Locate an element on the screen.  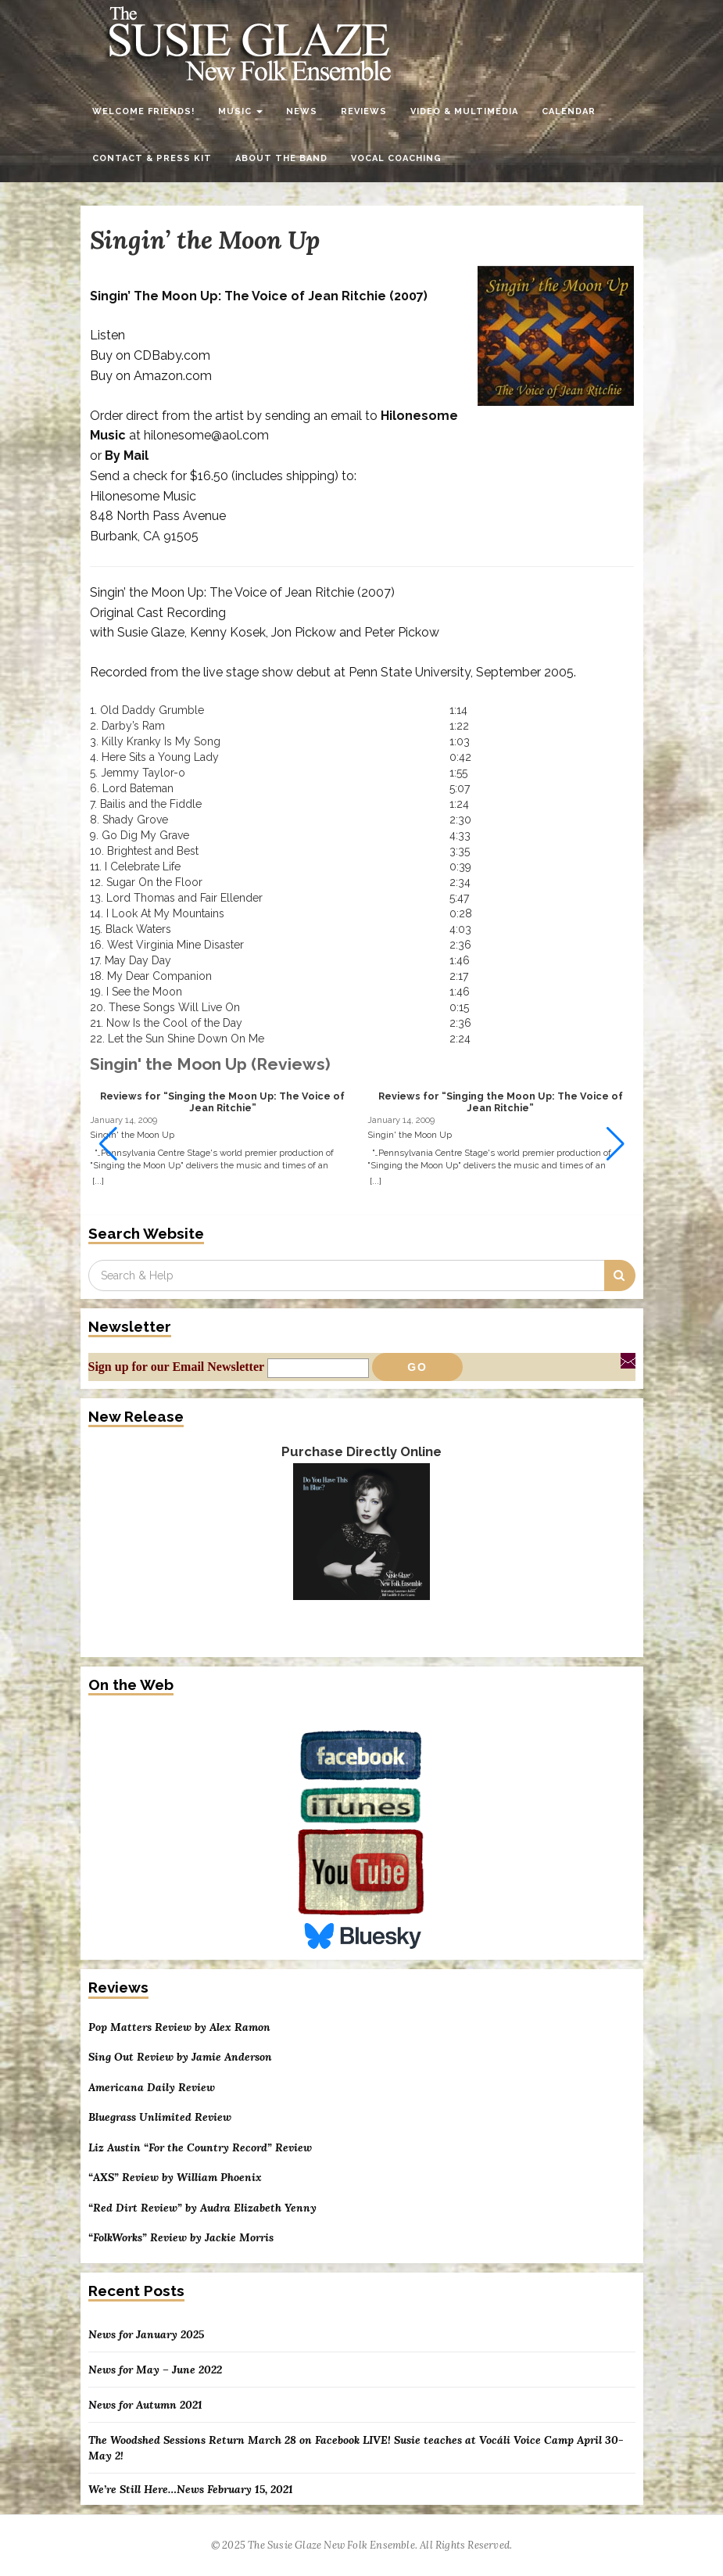
About the Band is located at coordinates (281, 158).